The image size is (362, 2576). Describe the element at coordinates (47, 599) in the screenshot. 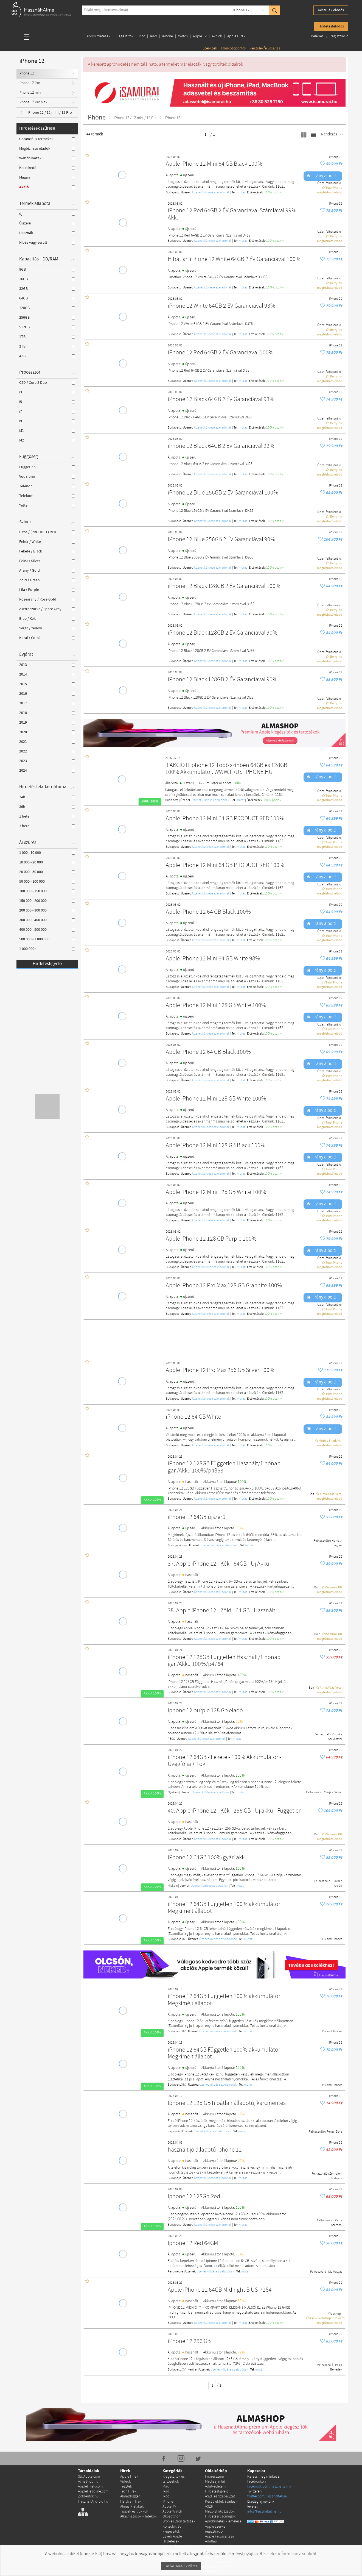

I see `Rozéarany / Rose Gold` at that location.